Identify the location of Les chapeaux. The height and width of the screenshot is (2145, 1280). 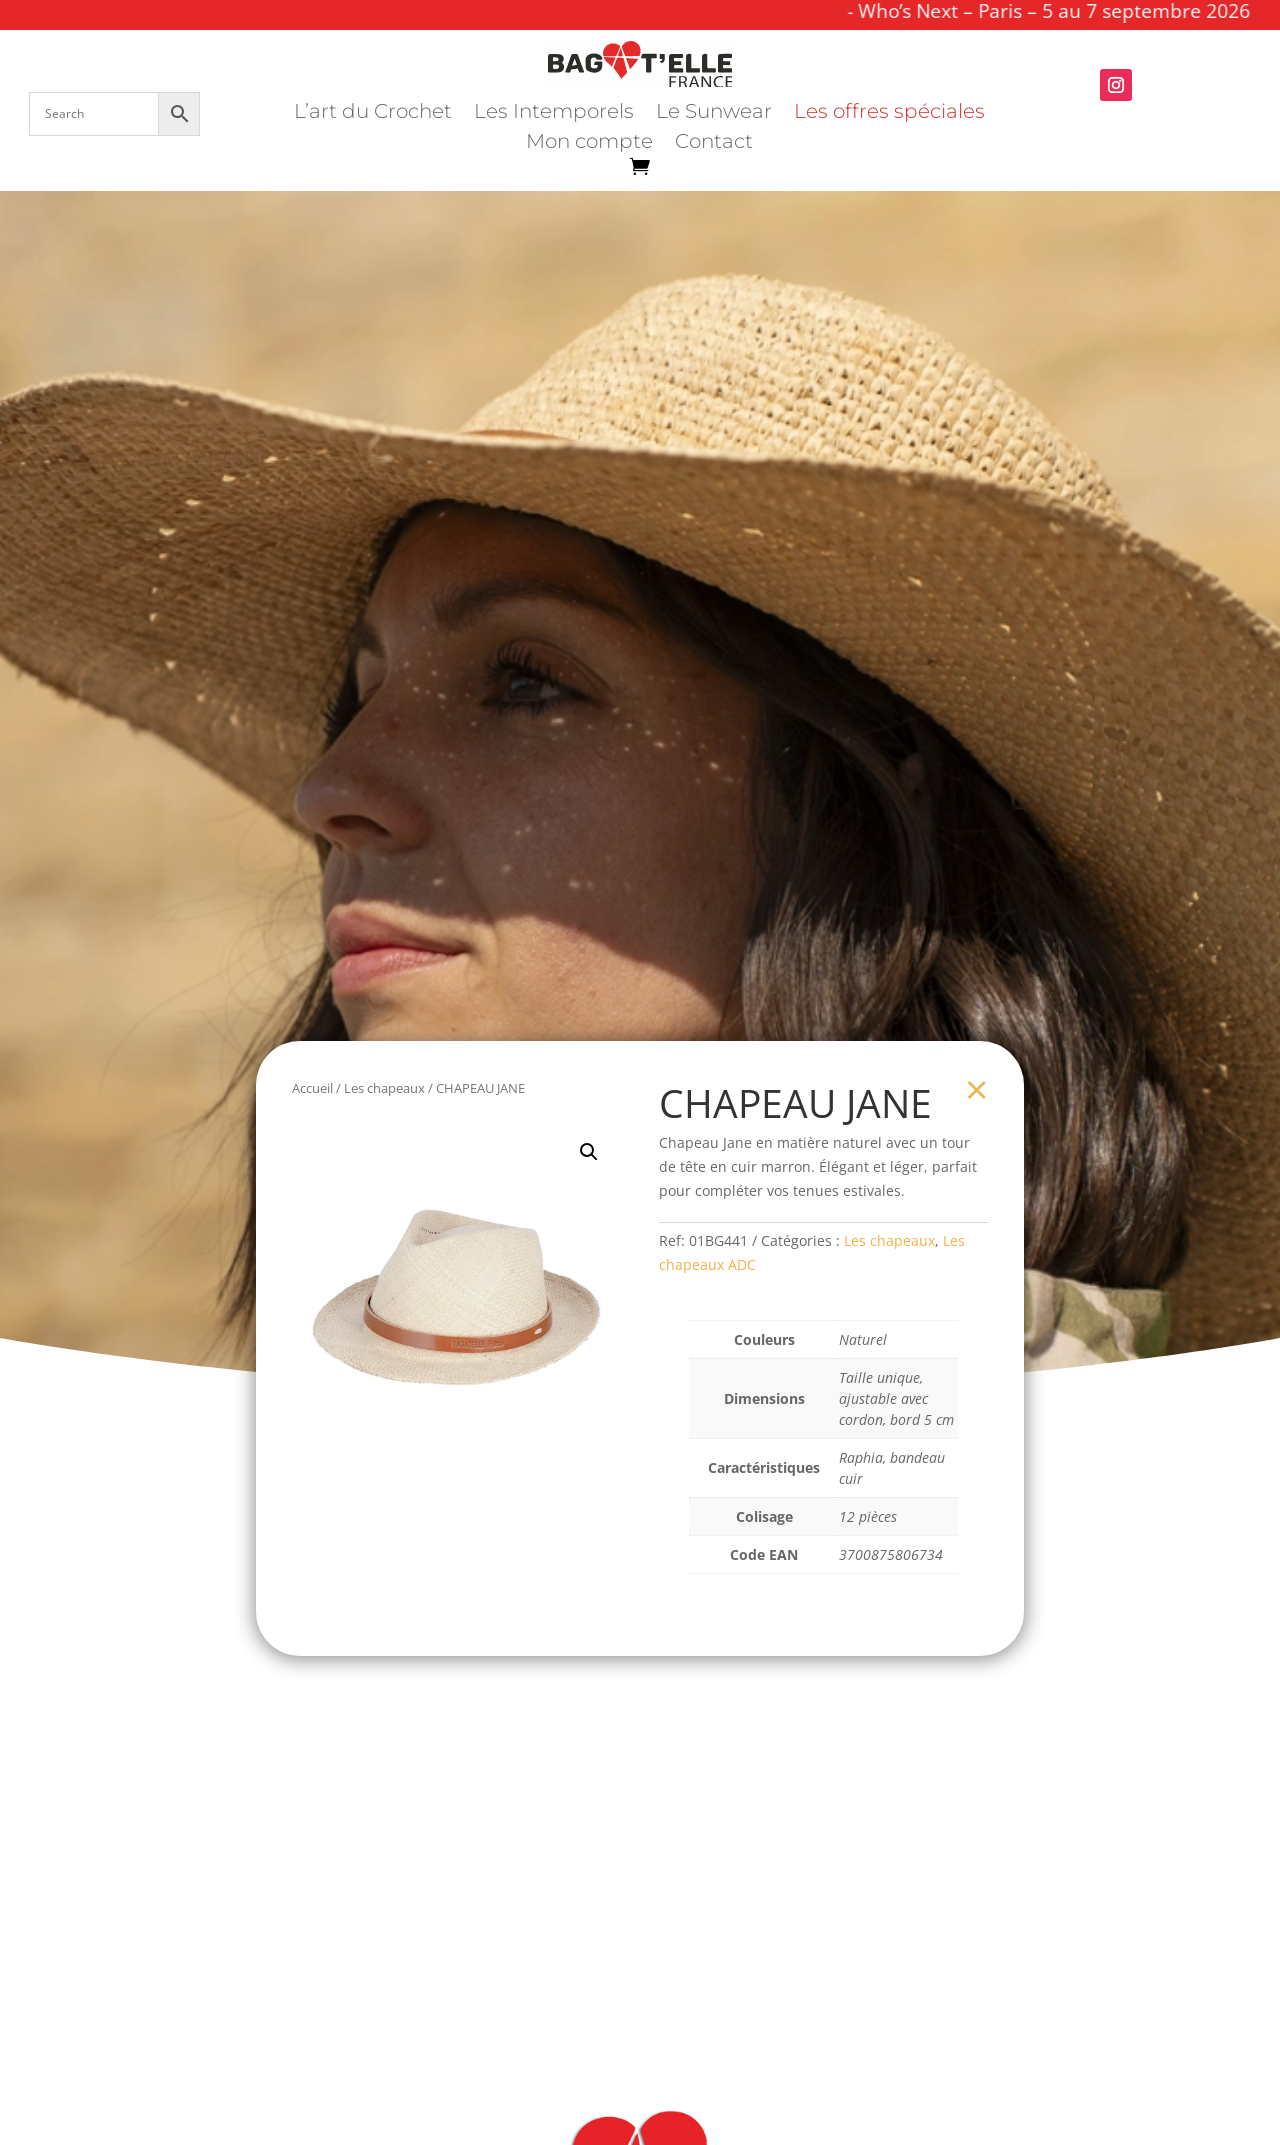
(384, 1088).